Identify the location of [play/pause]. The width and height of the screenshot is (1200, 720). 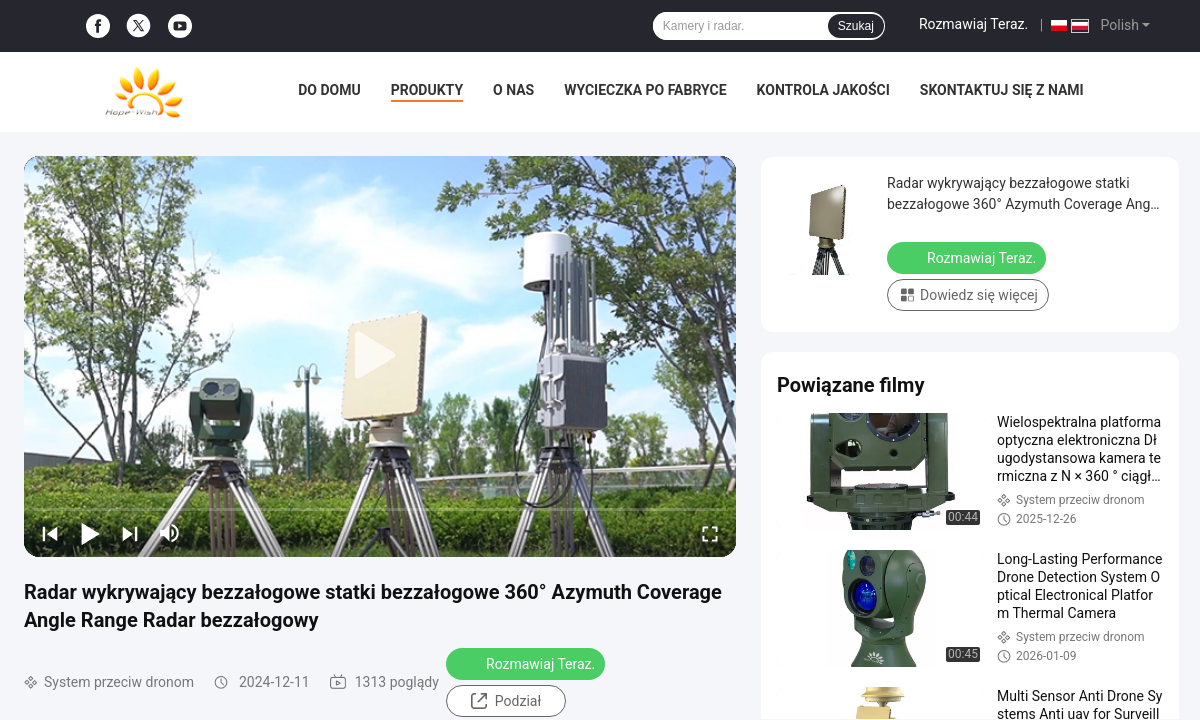
(90, 533).